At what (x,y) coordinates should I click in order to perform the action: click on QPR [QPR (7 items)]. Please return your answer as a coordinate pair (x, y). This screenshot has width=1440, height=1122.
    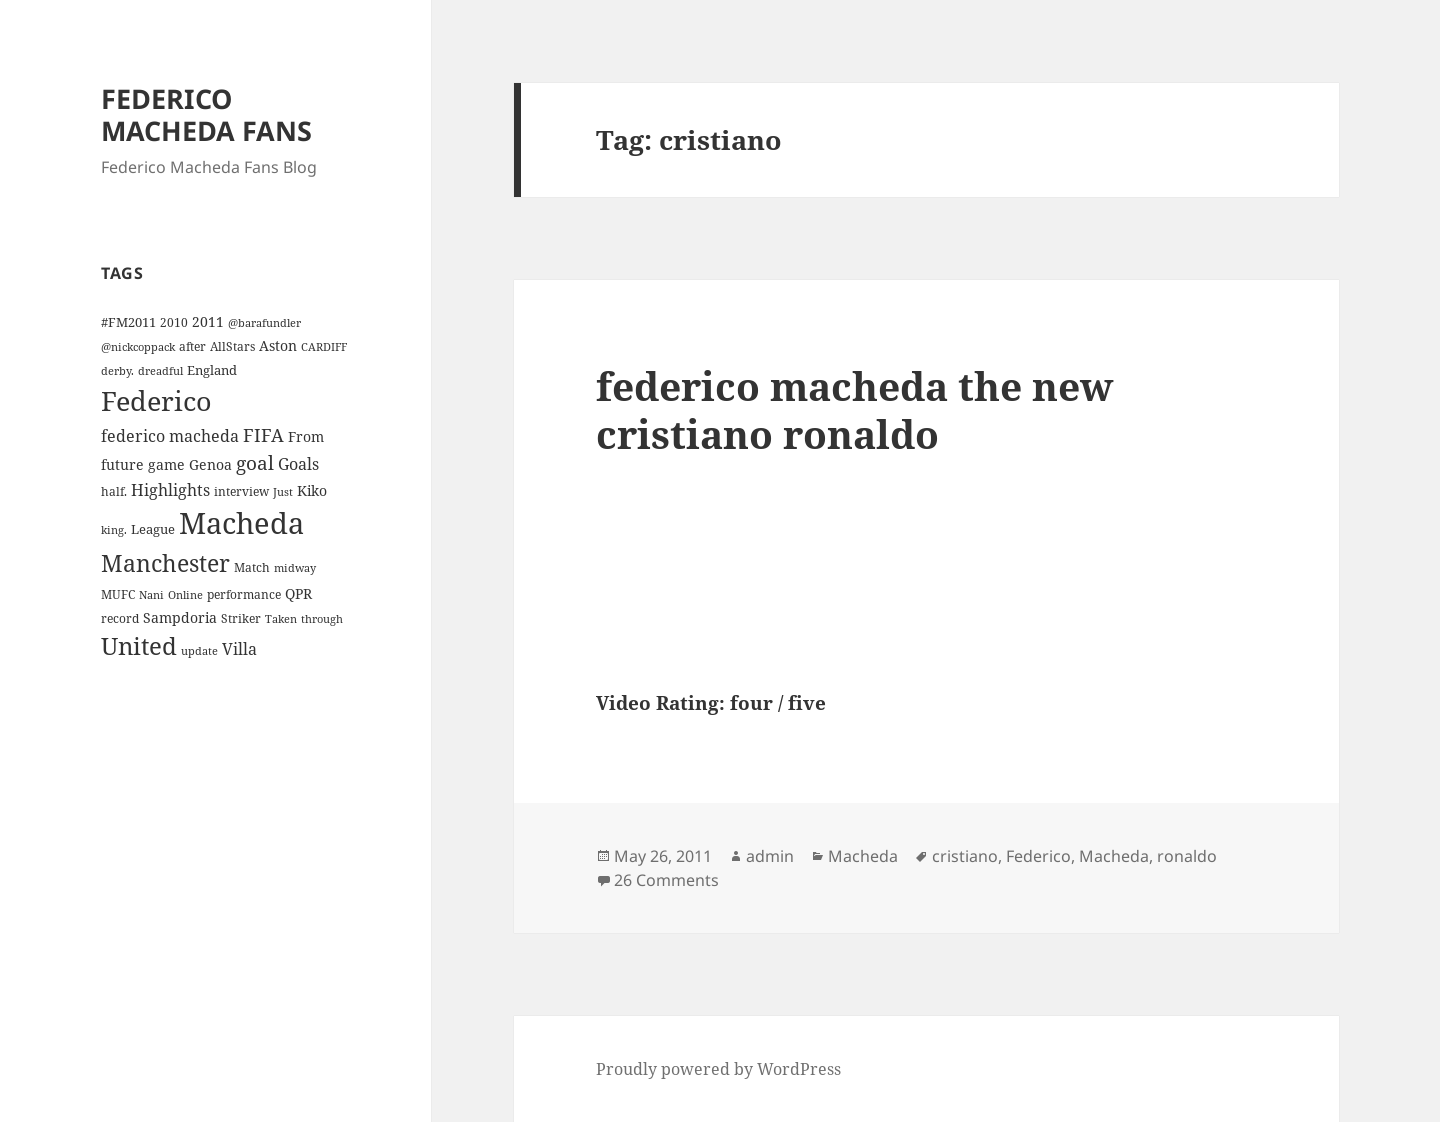
    Looking at the image, I should click on (298, 593).